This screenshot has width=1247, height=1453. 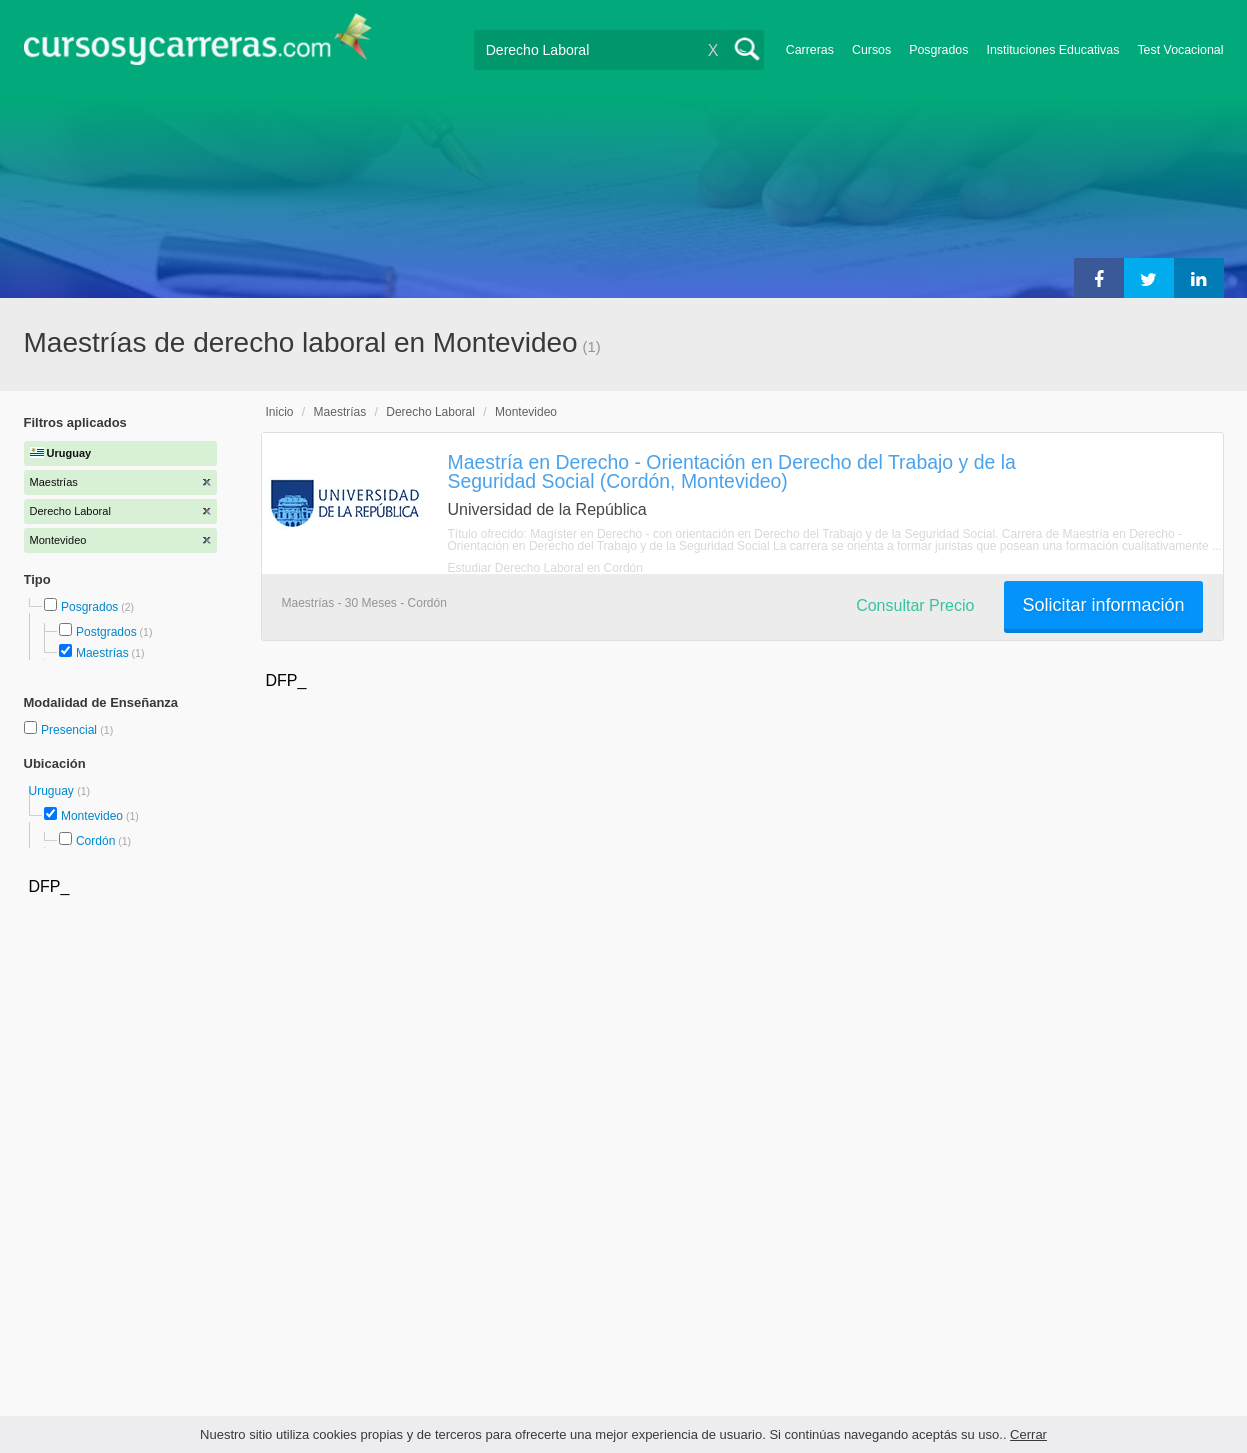 I want to click on Test Vocacional, so click(x=1180, y=50).